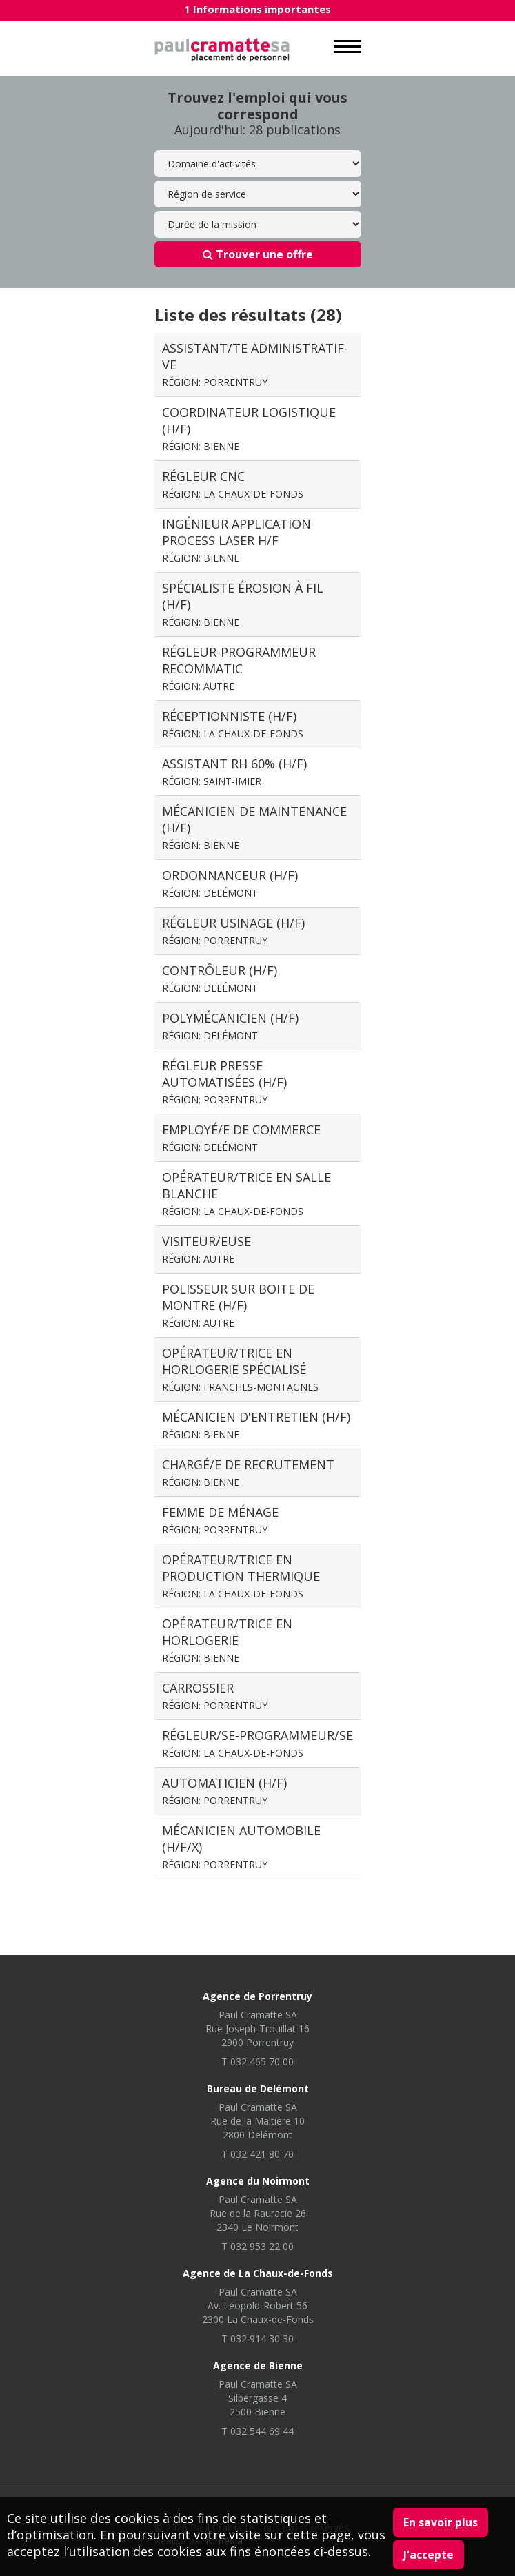 The height and width of the screenshot is (2576, 515). What do you see at coordinates (219, 978) in the screenshot?
I see `Contrôleur (H/F)` at bounding box center [219, 978].